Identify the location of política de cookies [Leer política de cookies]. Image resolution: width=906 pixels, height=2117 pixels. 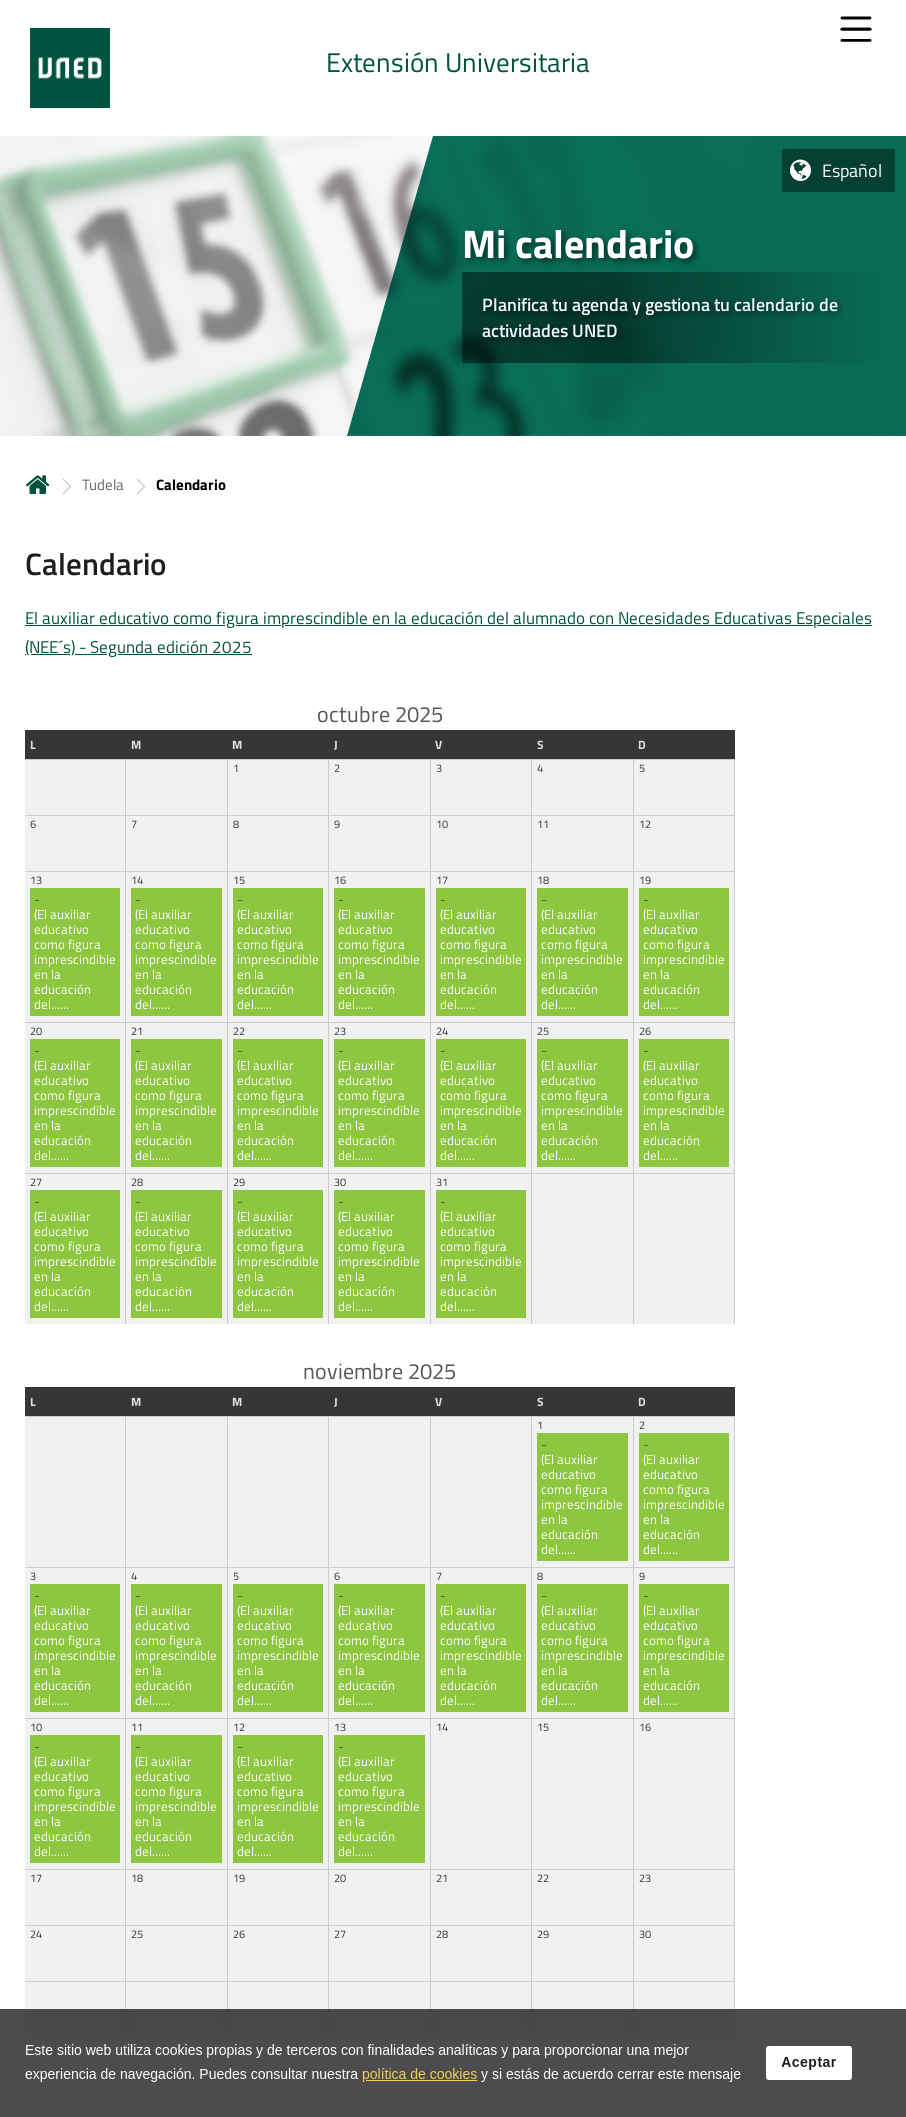
(419, 2078).